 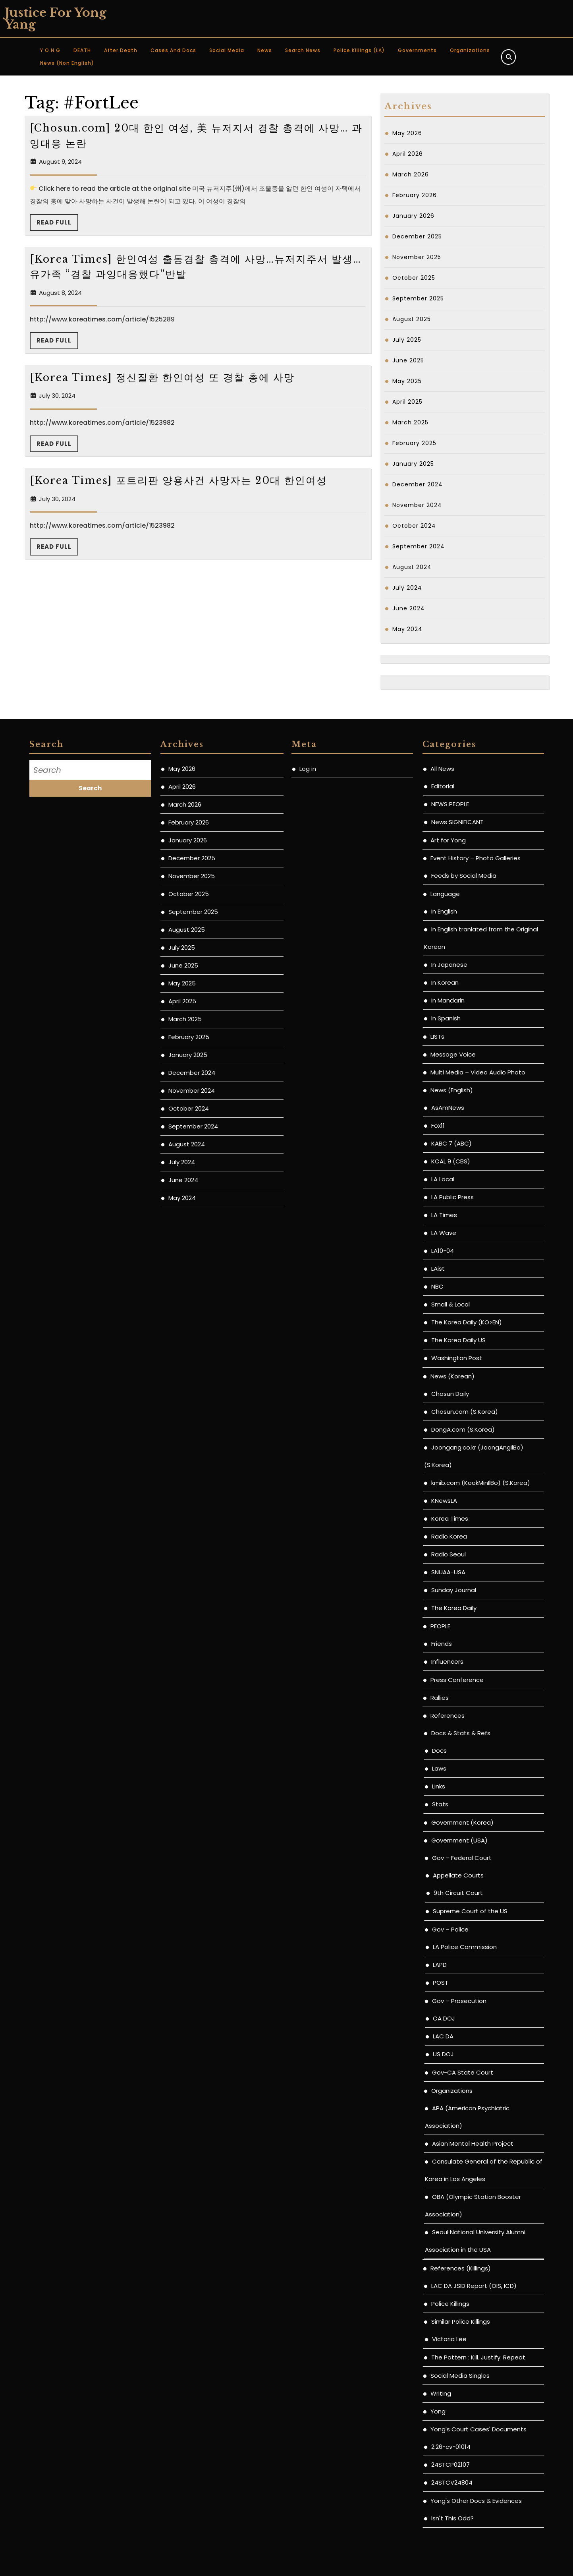 I want to click on In Mandarin, so click(x=448, y=1000).